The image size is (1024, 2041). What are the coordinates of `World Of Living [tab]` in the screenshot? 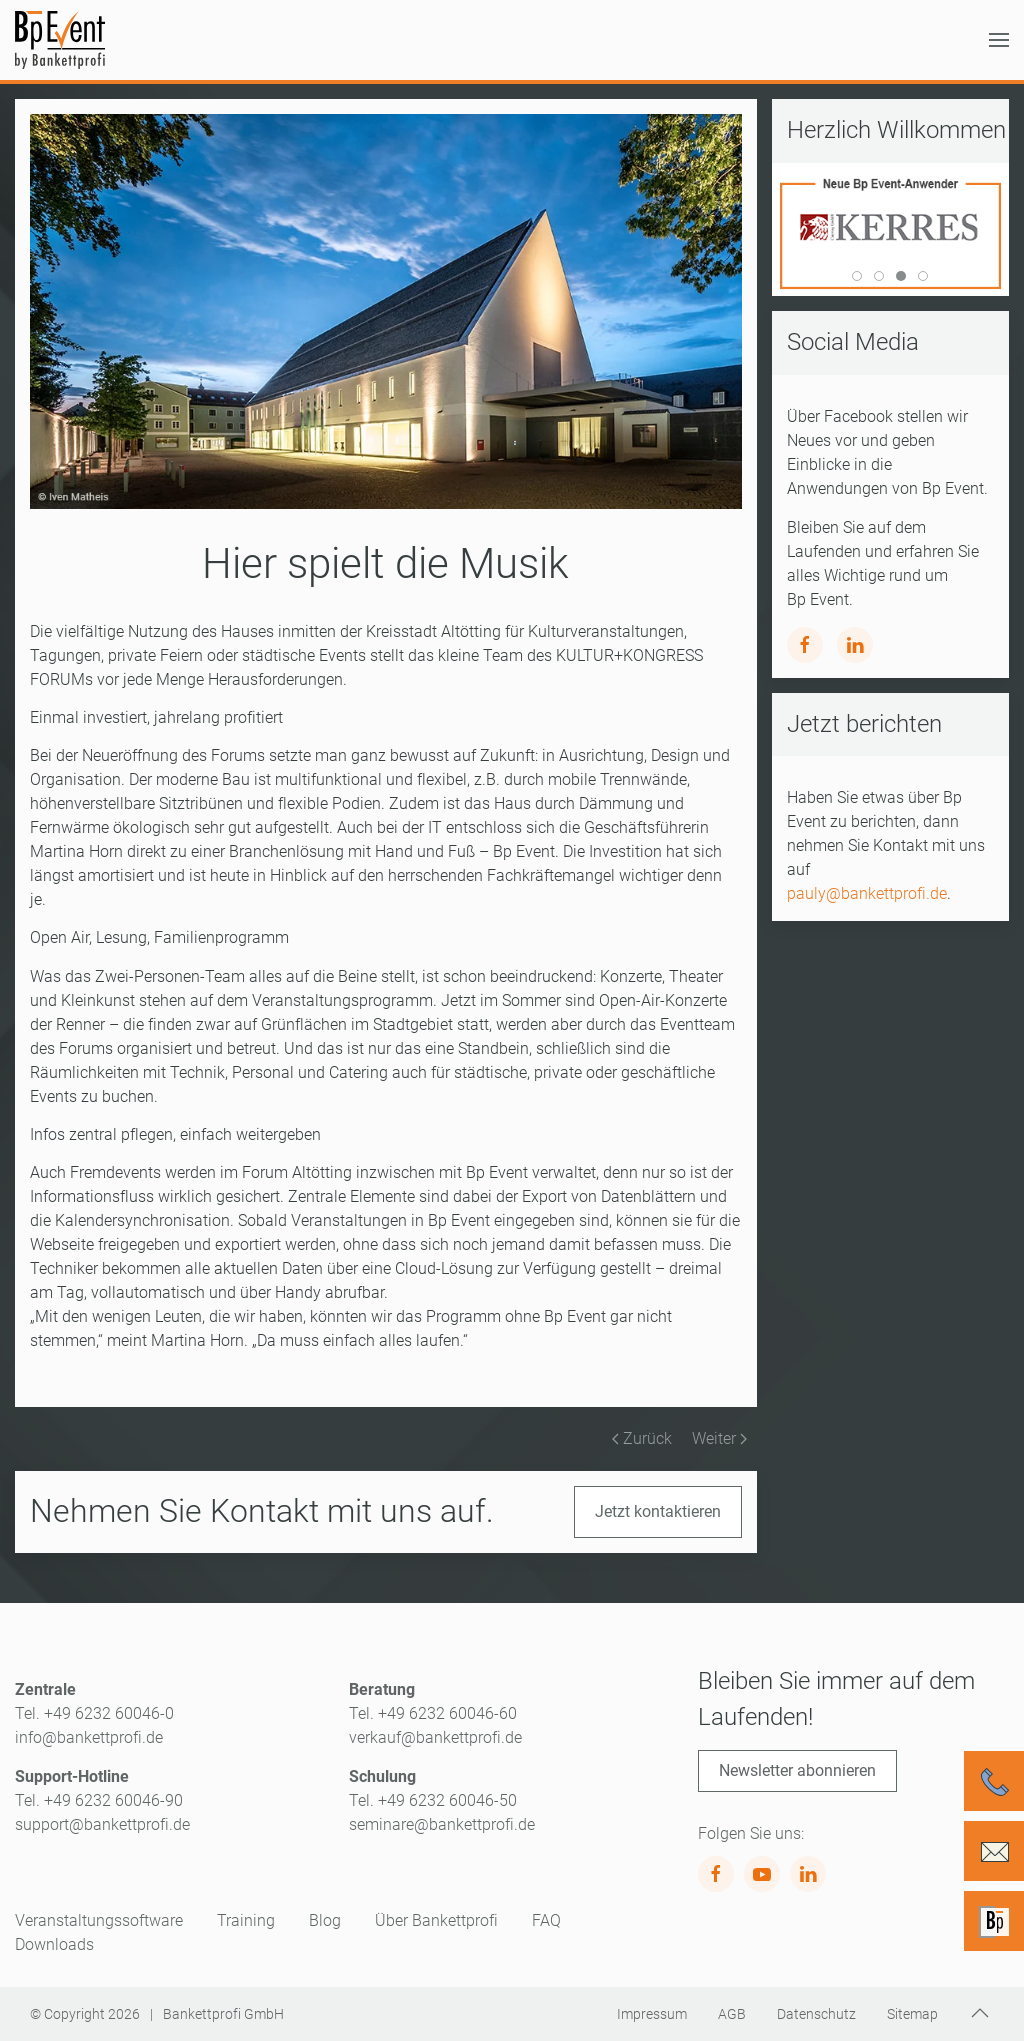 It's located at (861, 277).